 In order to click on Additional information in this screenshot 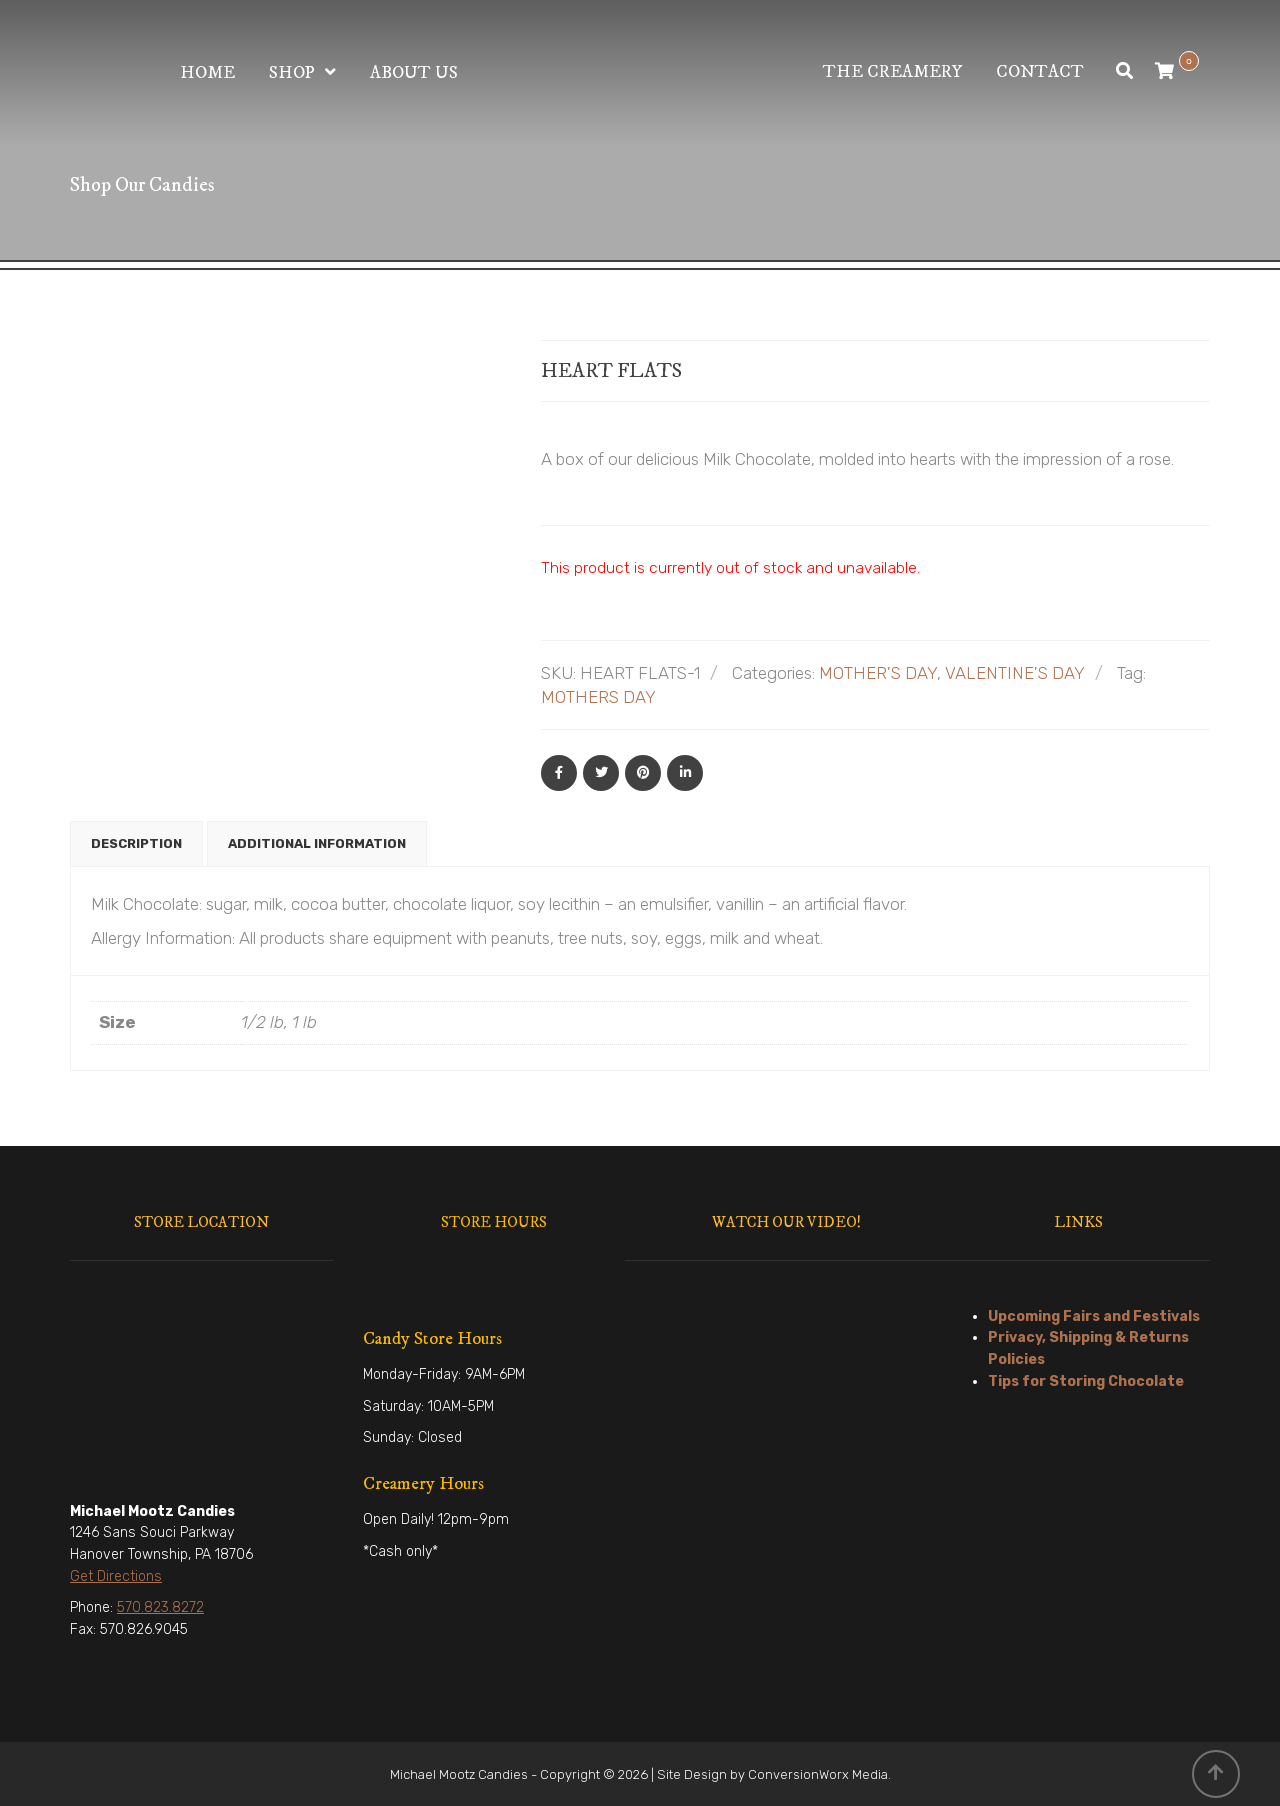, I will do `click(317, 843)`.